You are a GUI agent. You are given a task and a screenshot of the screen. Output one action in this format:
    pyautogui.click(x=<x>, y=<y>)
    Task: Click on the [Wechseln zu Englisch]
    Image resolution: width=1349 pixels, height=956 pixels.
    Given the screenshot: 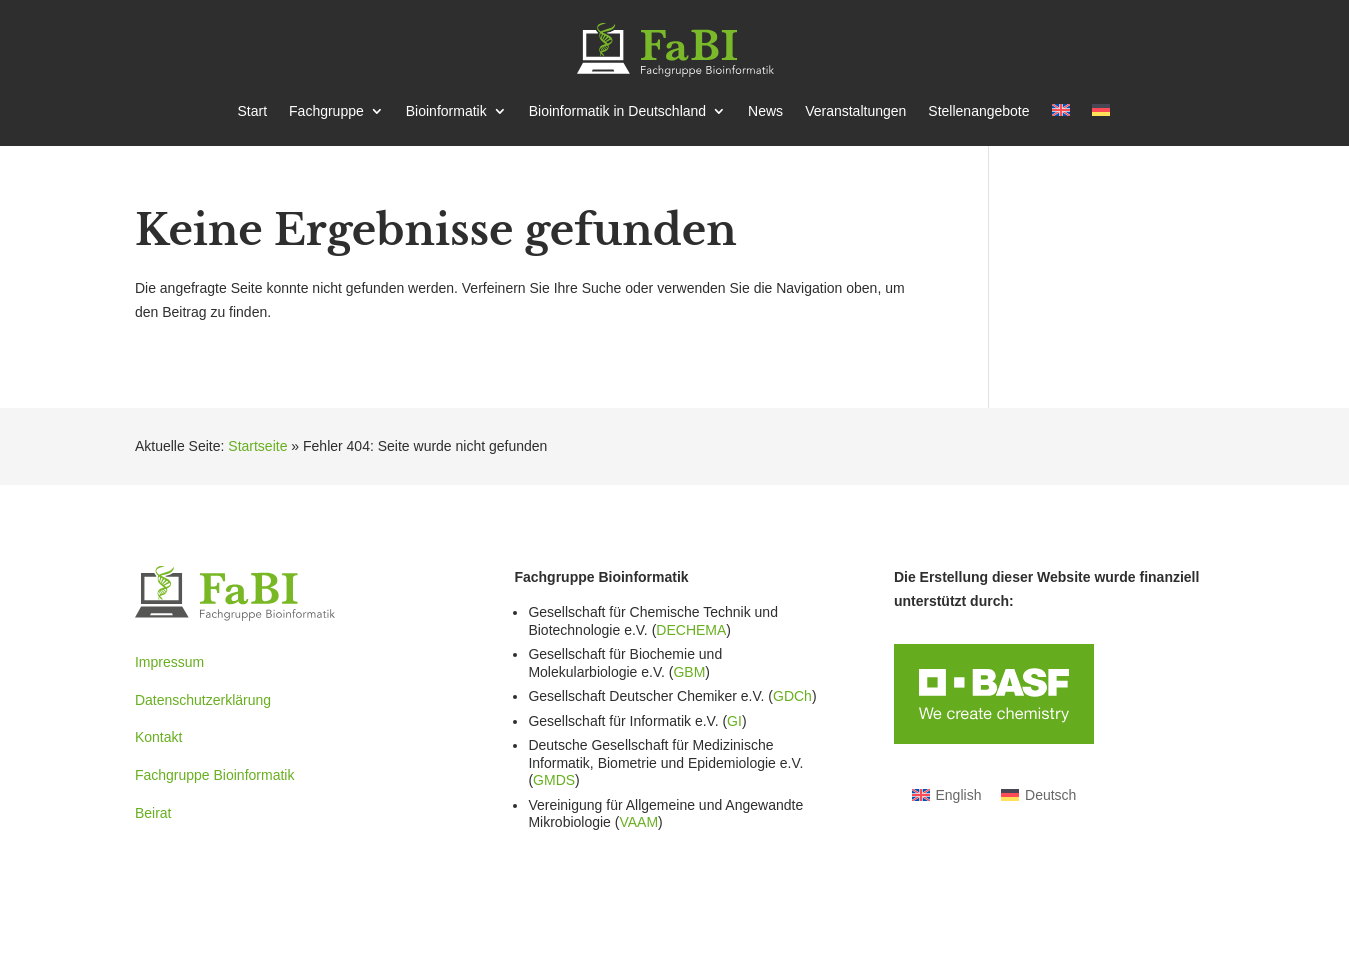 What is the action you would take?
    pyautogui.click(x=1061, y=125)
    